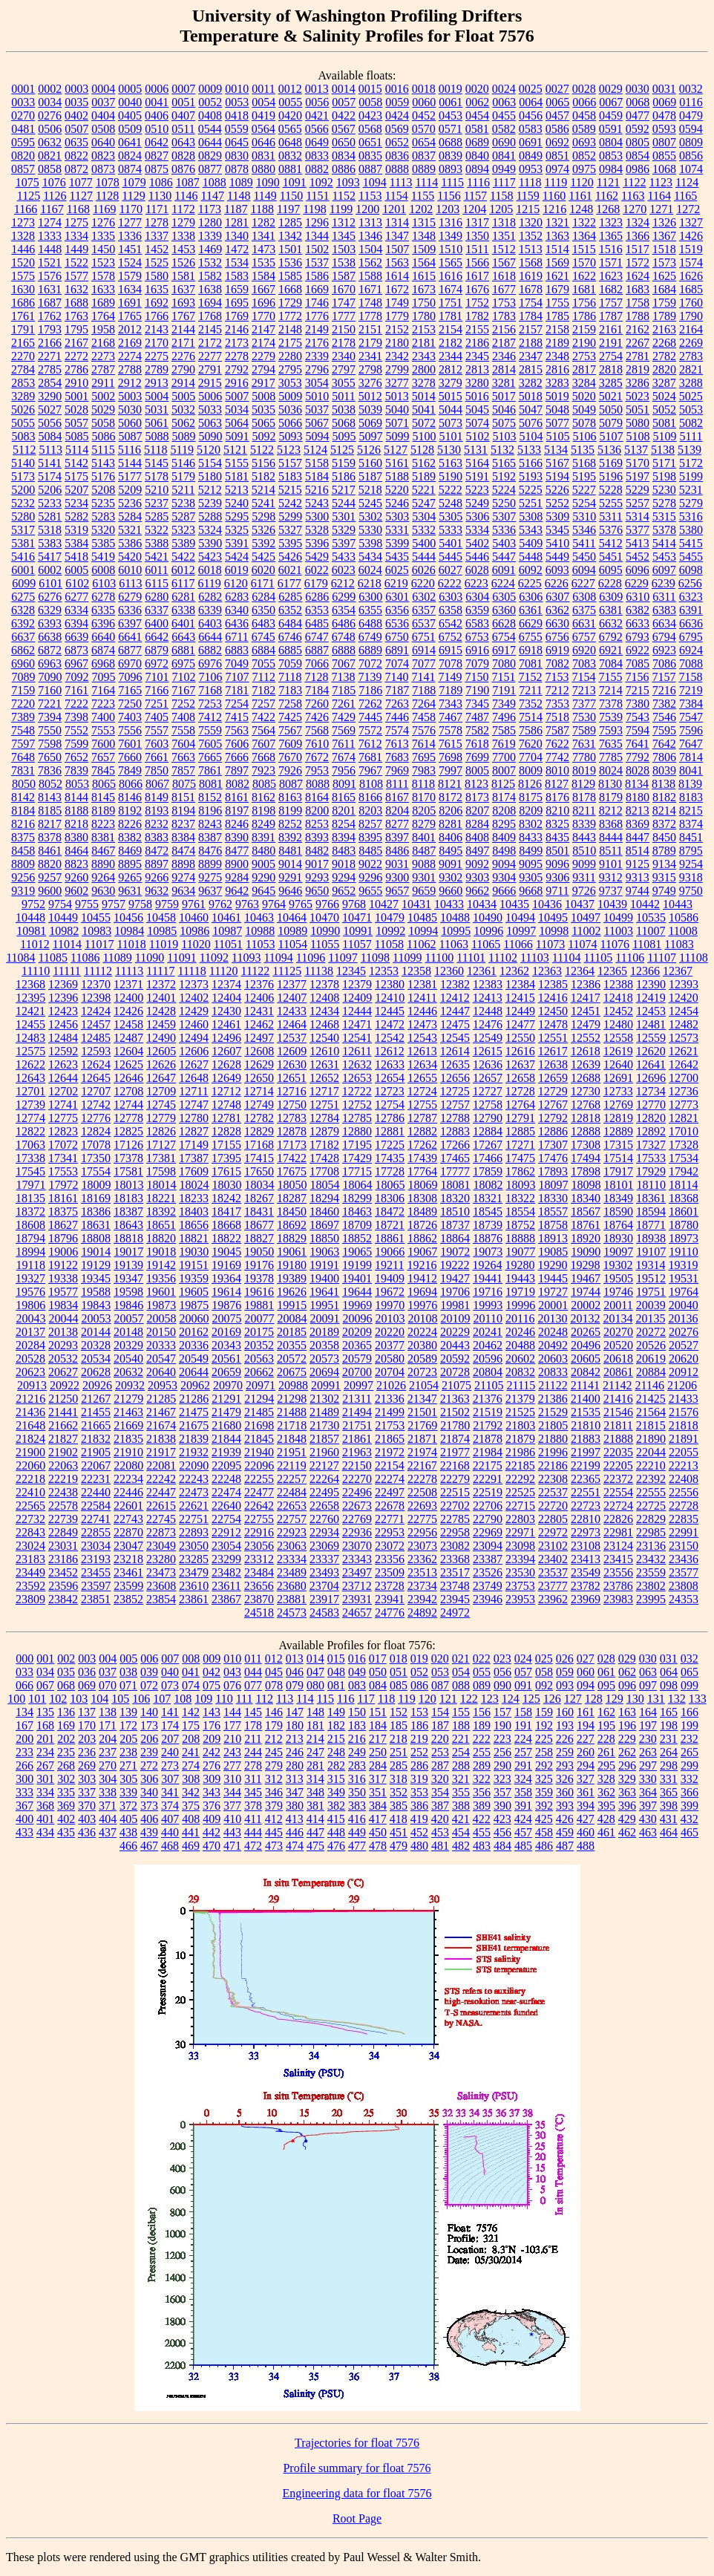  Describe the element at coordinates (477, 690) in the screenshot. I see `7190` at that location.